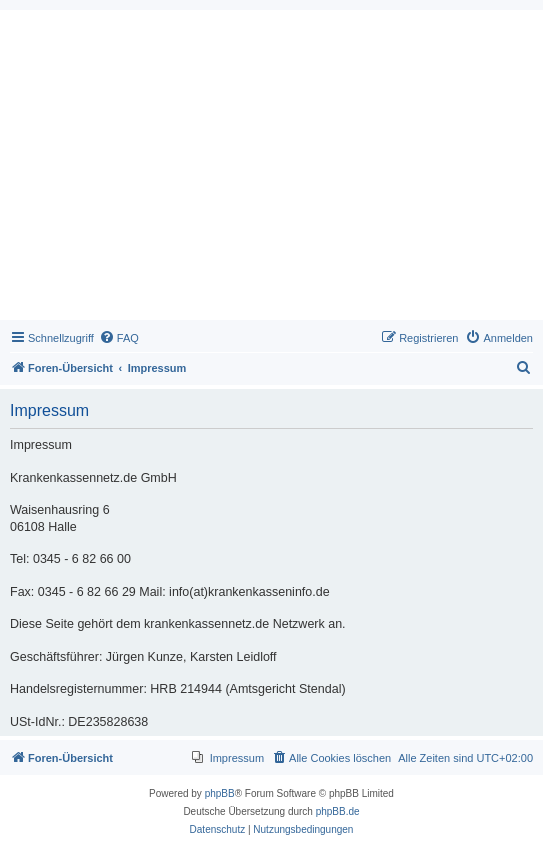 The image size is (543, 849). What do you see at coordinates (271, 170) in the screenshot?
I see `[Advertisement]` at bounding box center [271, 170].